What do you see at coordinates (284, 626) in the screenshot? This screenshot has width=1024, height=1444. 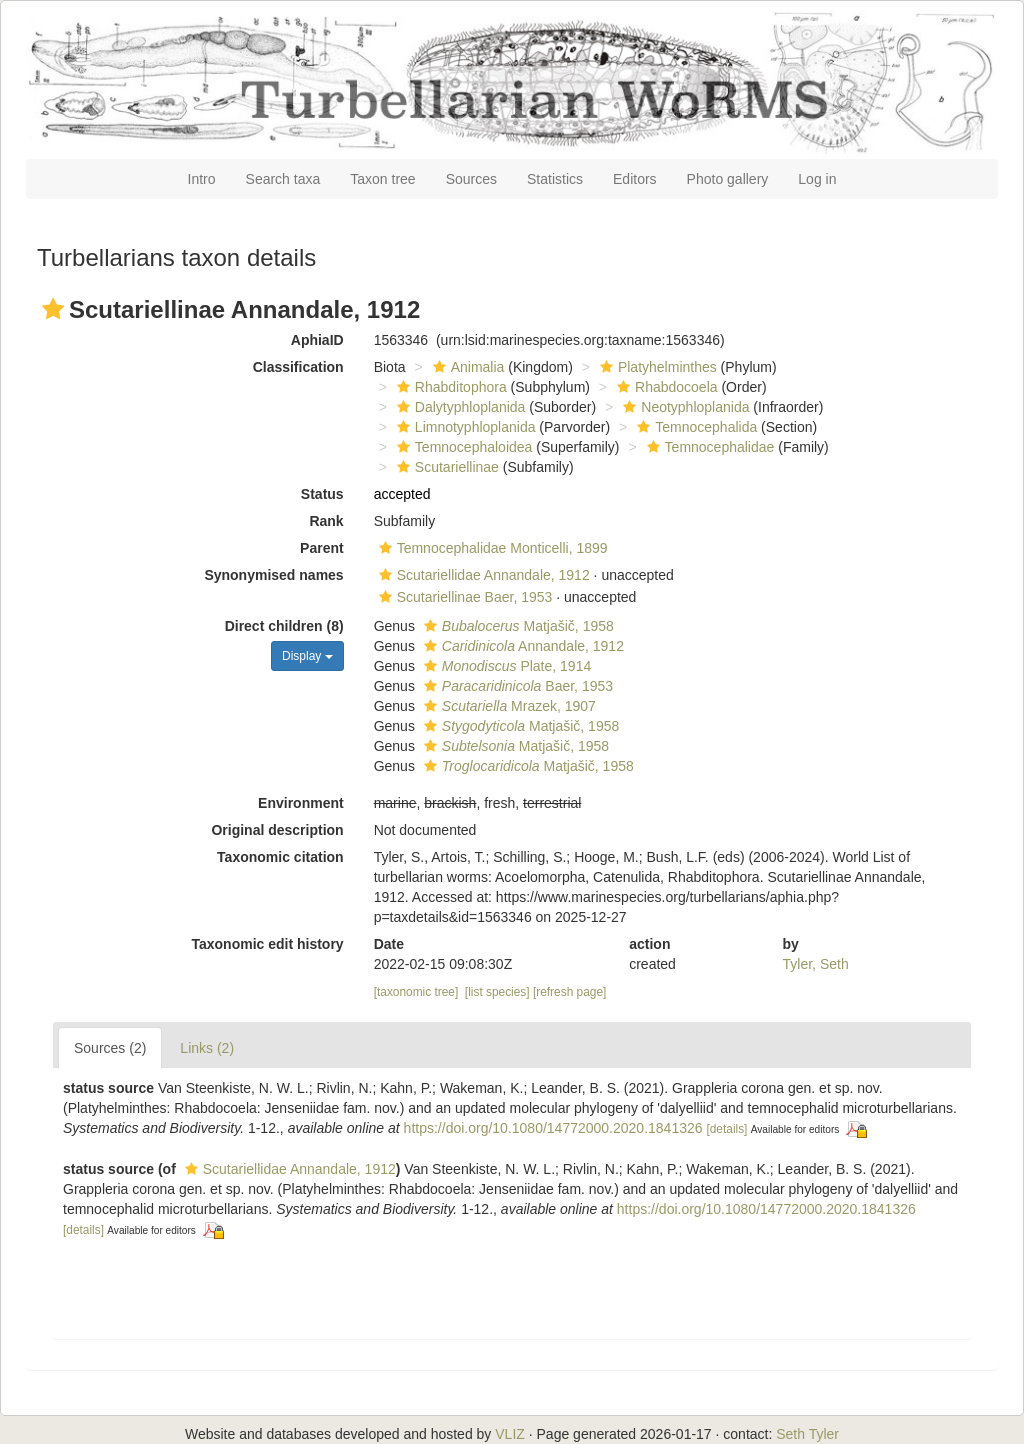 I see `Direct children (8)` at bounding box center [284, 626].